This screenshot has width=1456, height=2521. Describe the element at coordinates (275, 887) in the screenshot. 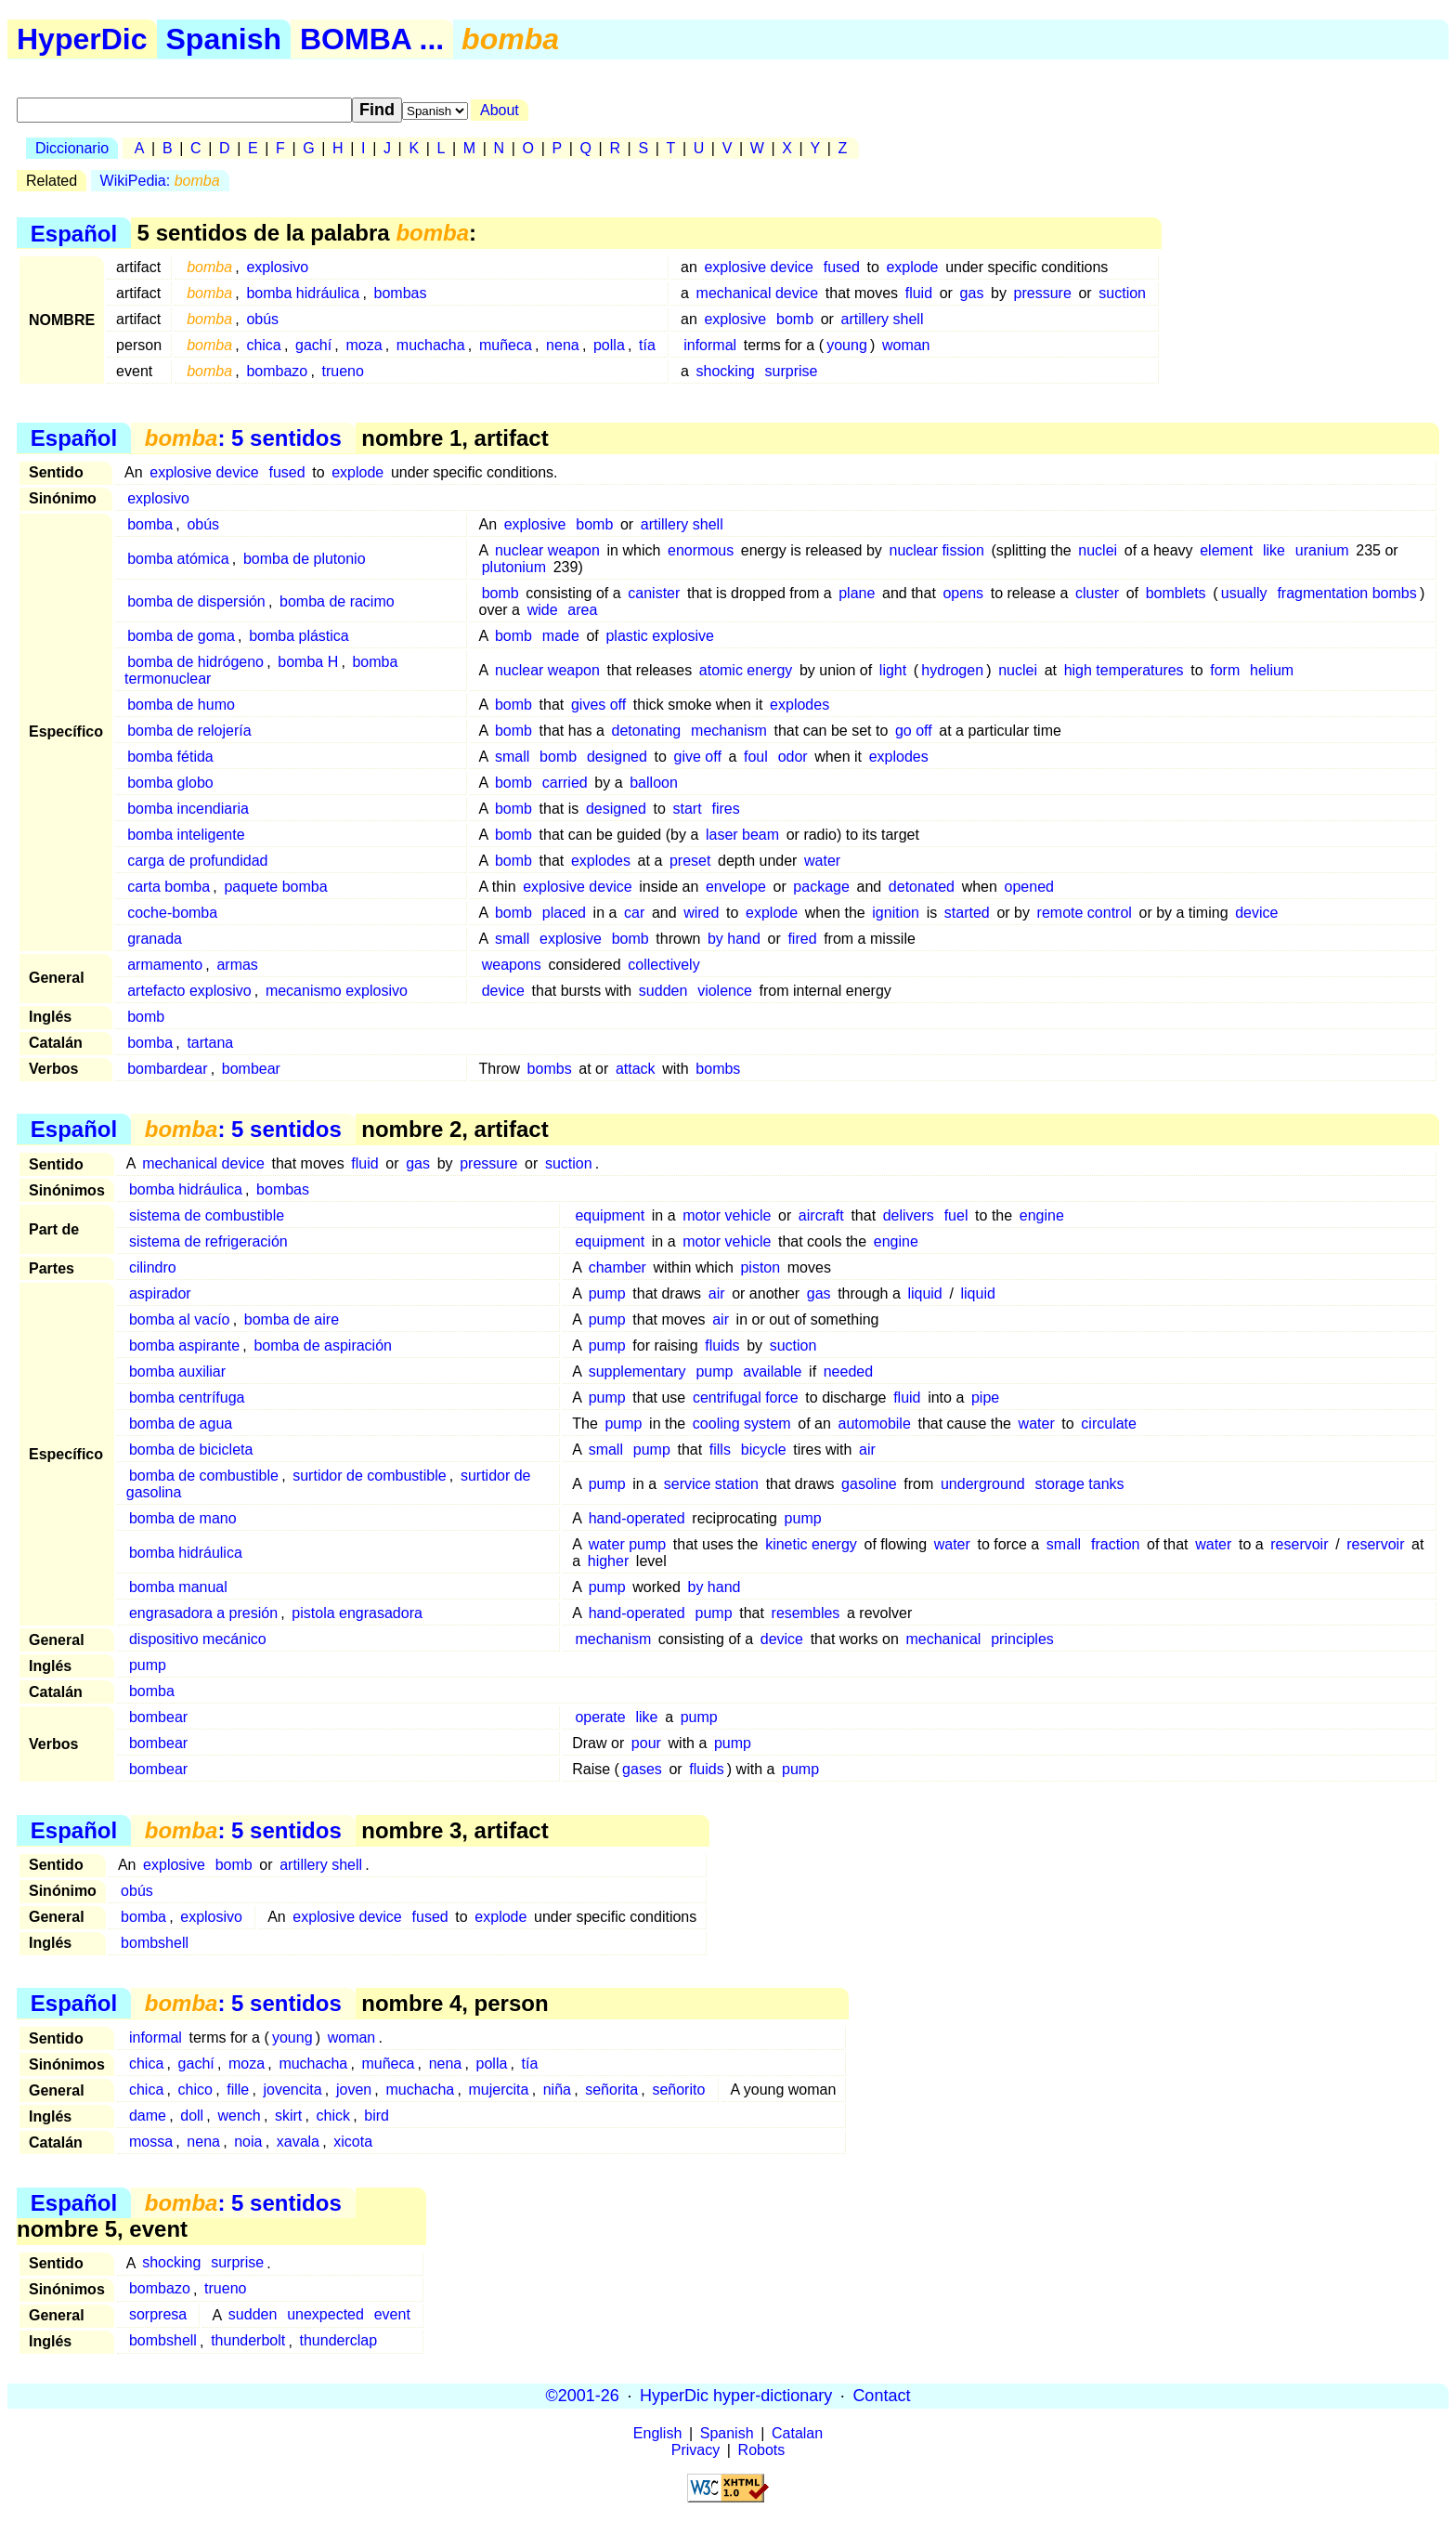

I see `paquete bomba` at that location.